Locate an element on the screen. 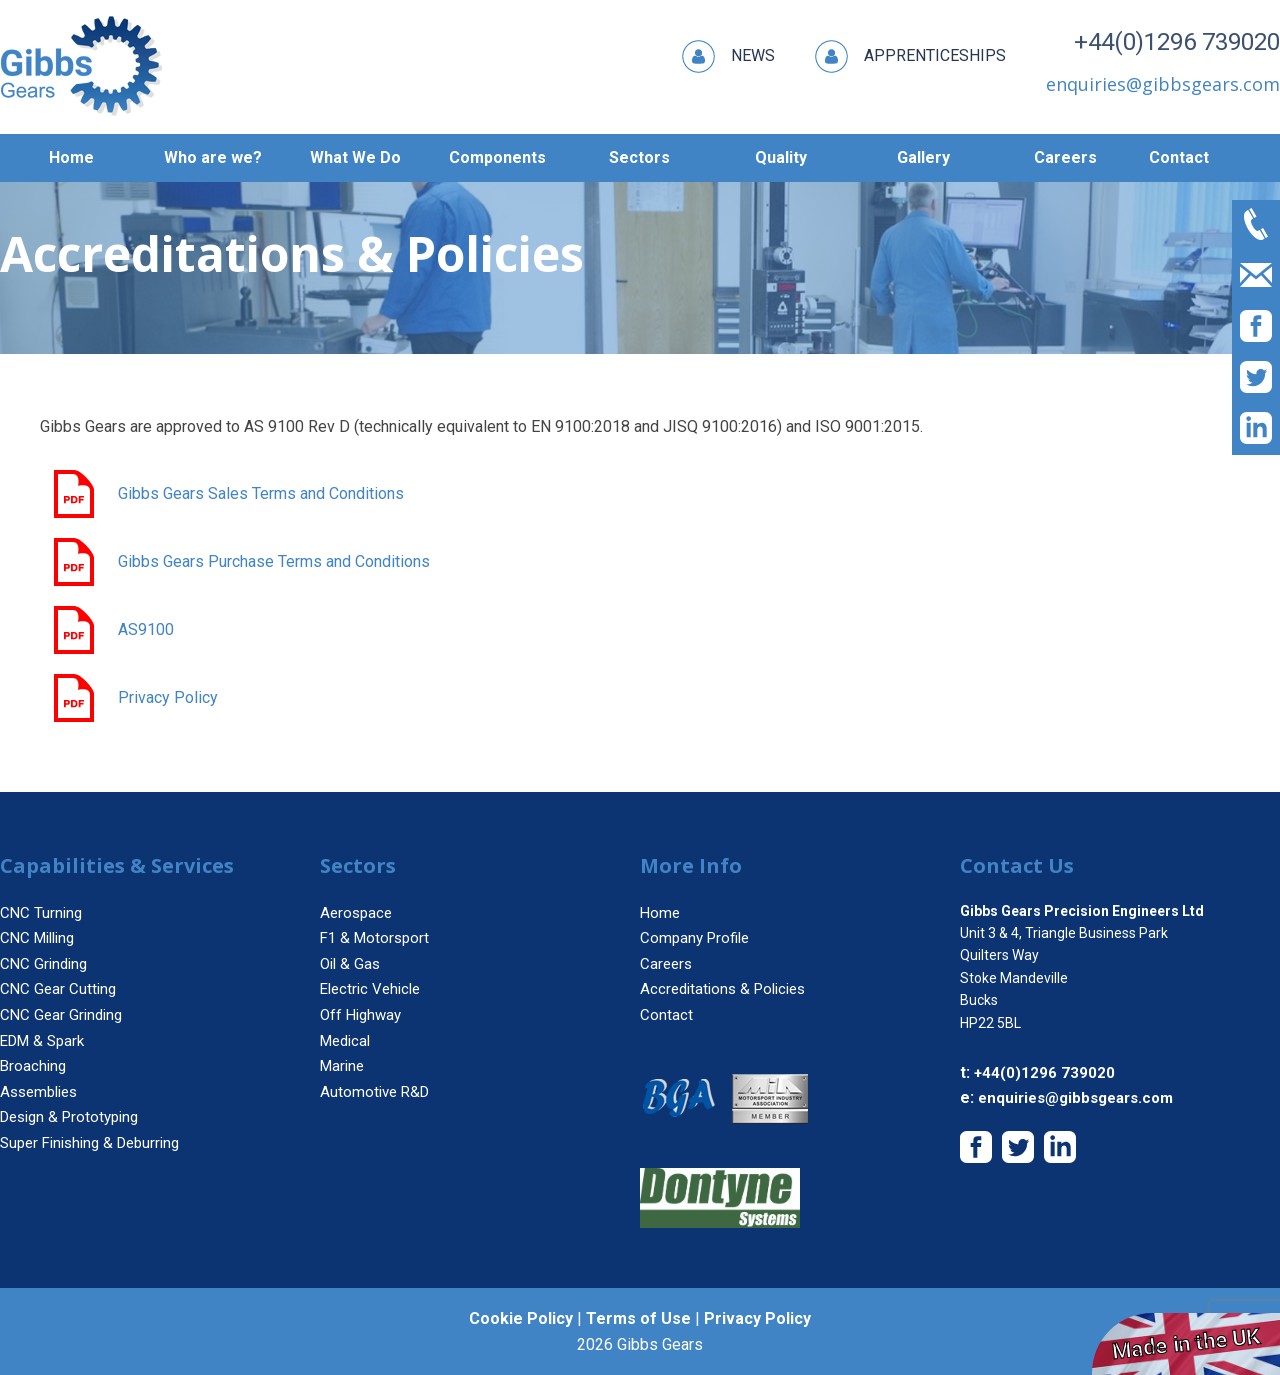 This screenshot has width=1280, height=1375. Who are we? is located at coordinates (213, 157).